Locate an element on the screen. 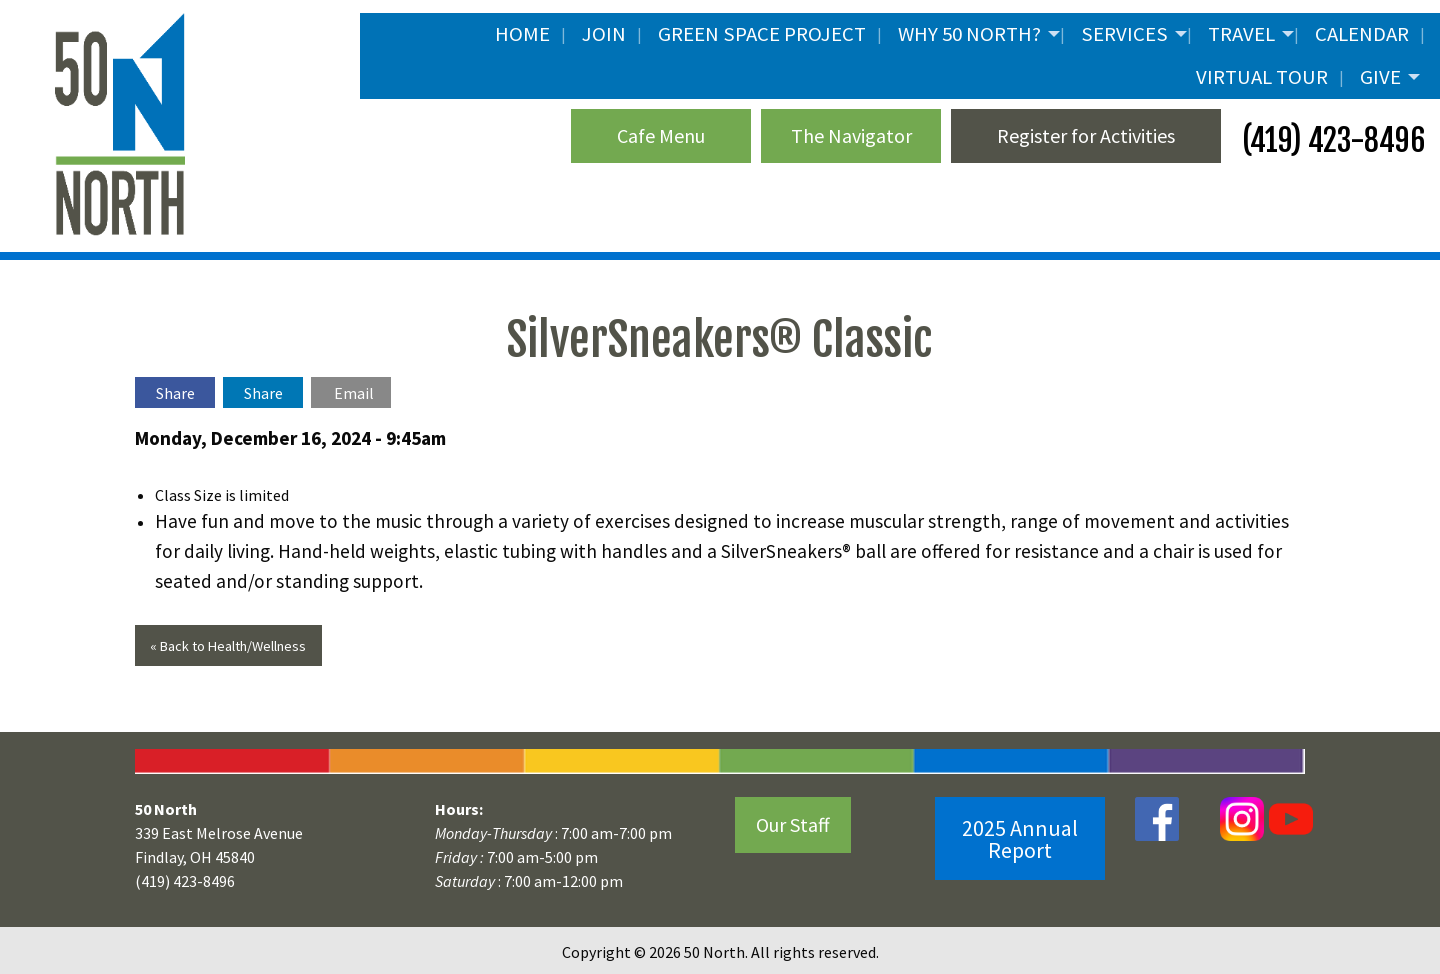 Image resolution: width=1440 pixels, height=974 pixels. « Back to Health/Wellness is located at coordinates (228, 646).